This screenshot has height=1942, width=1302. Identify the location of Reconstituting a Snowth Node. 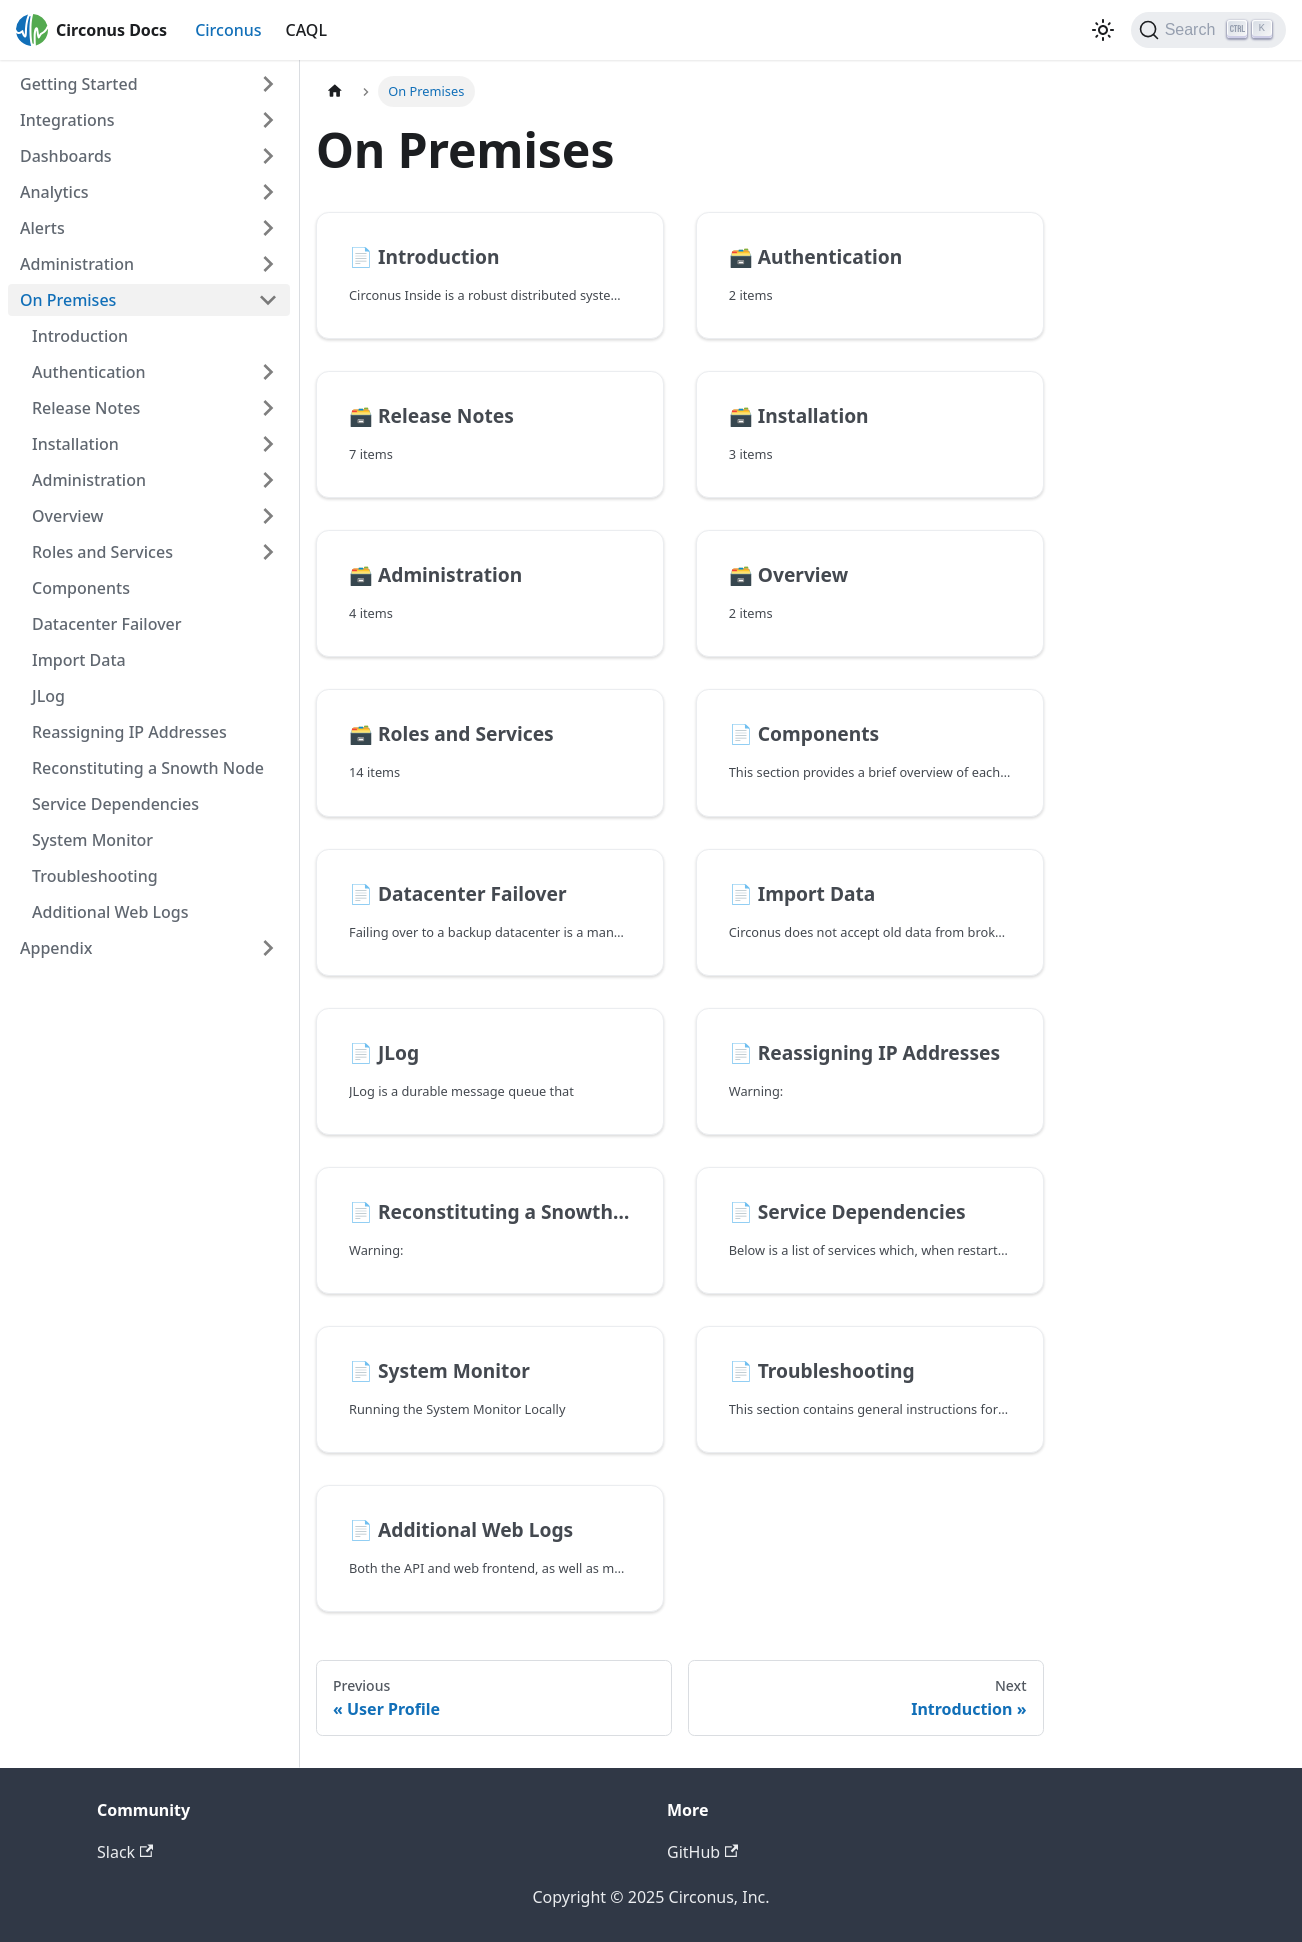
(148, 768).